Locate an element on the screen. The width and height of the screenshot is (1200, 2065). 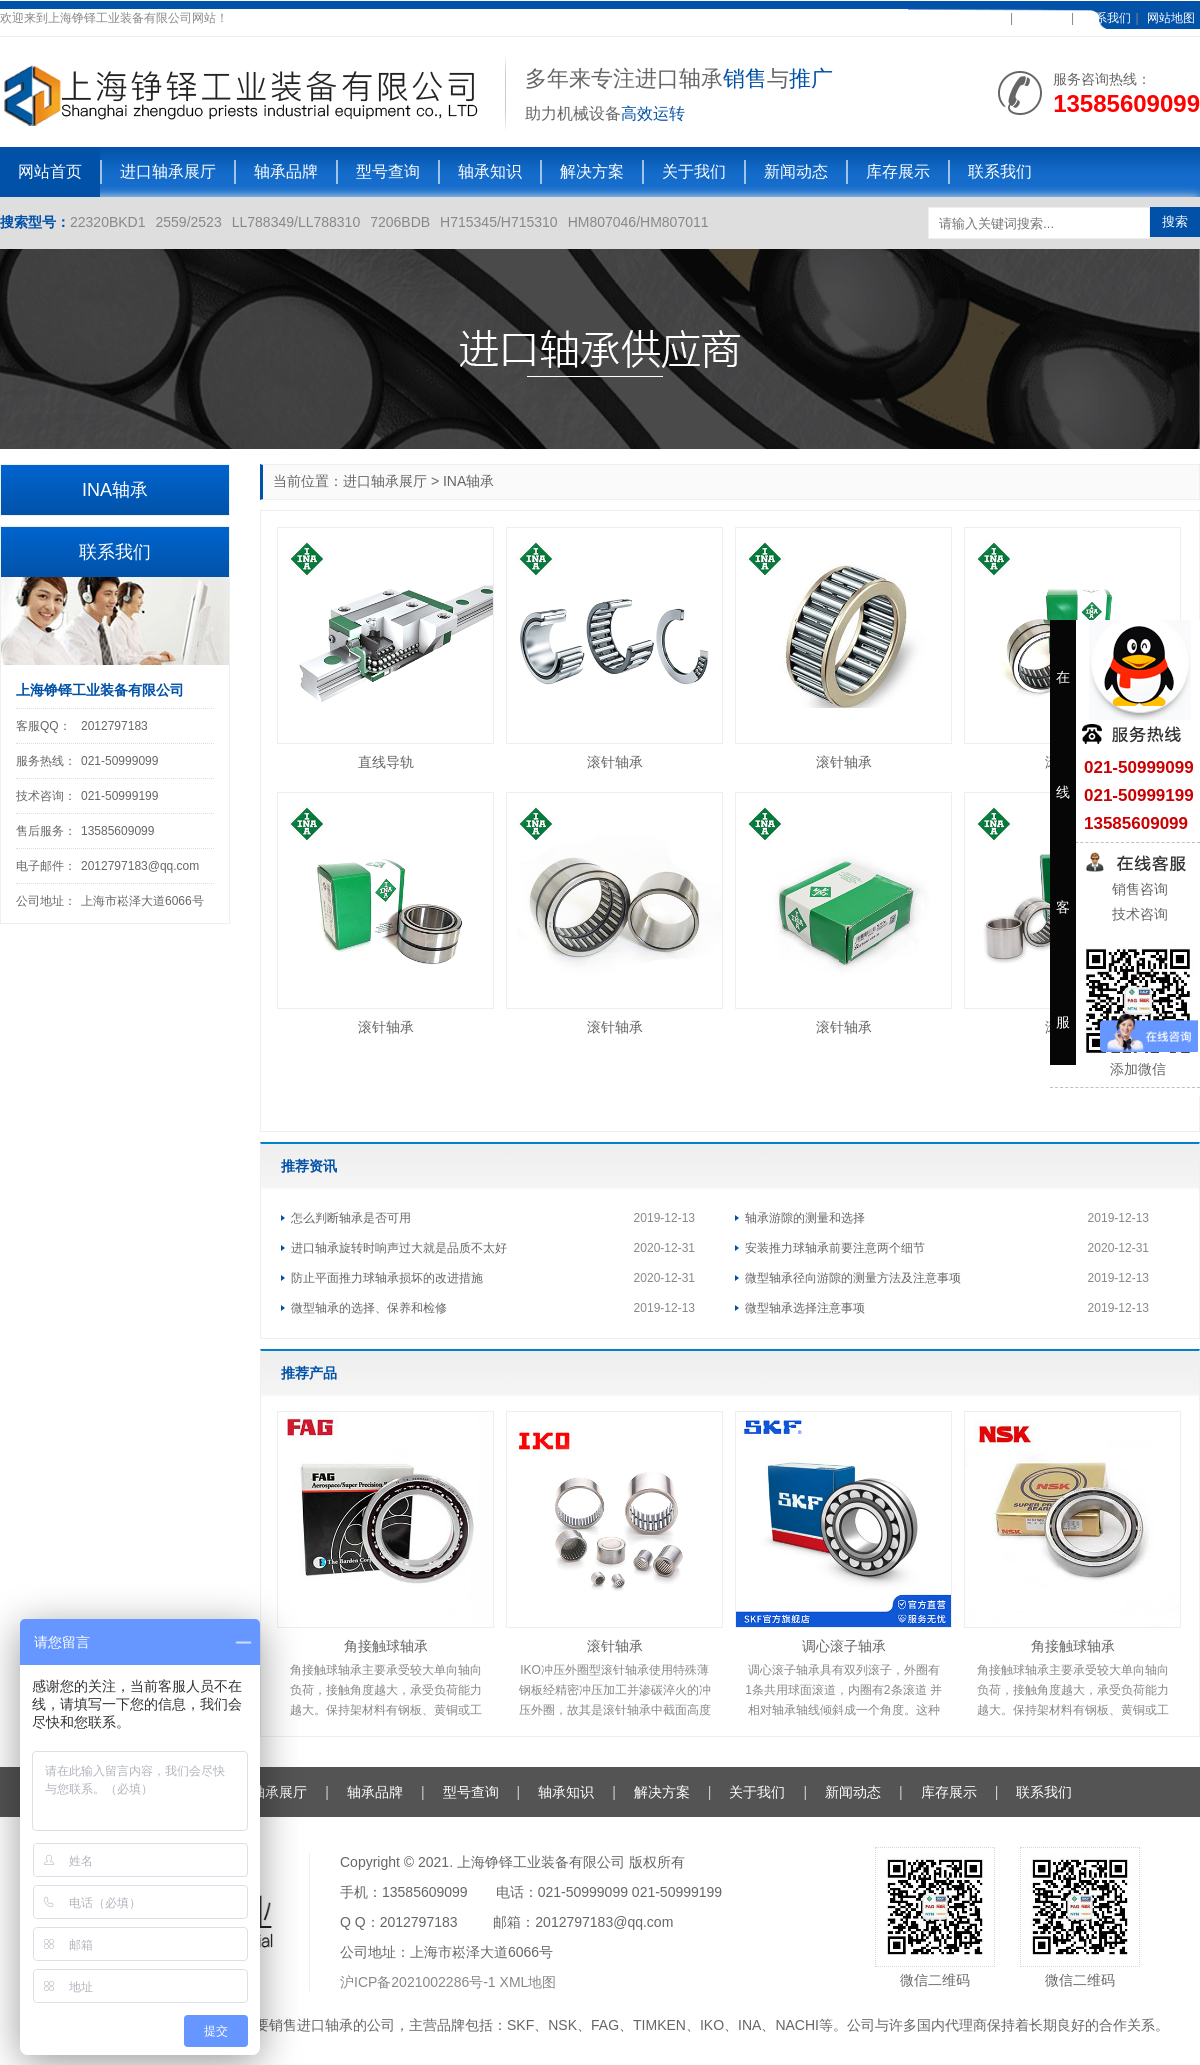
型号查询 is located at coordinates (388, 171).